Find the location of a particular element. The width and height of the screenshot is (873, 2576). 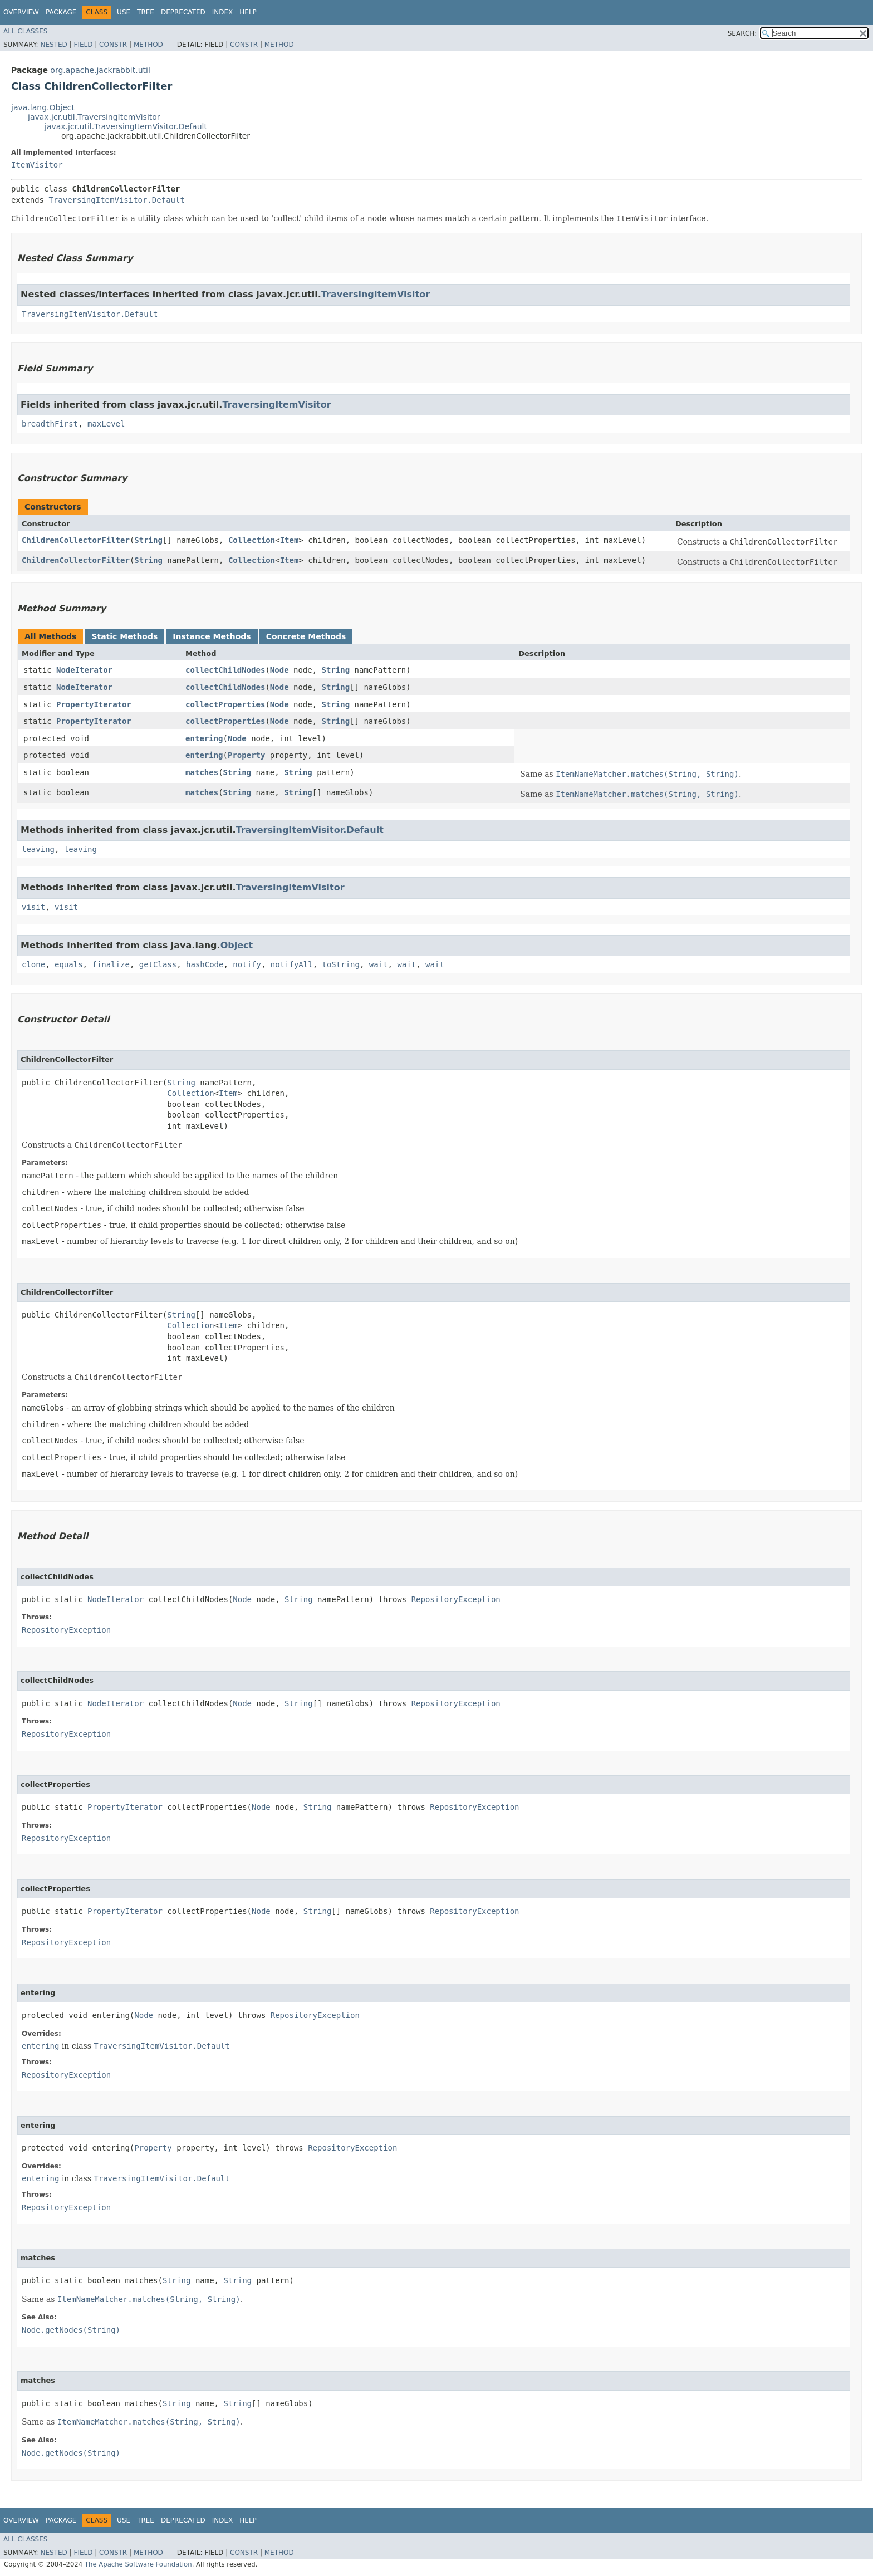

Tree is located at coordinates (145, 12).